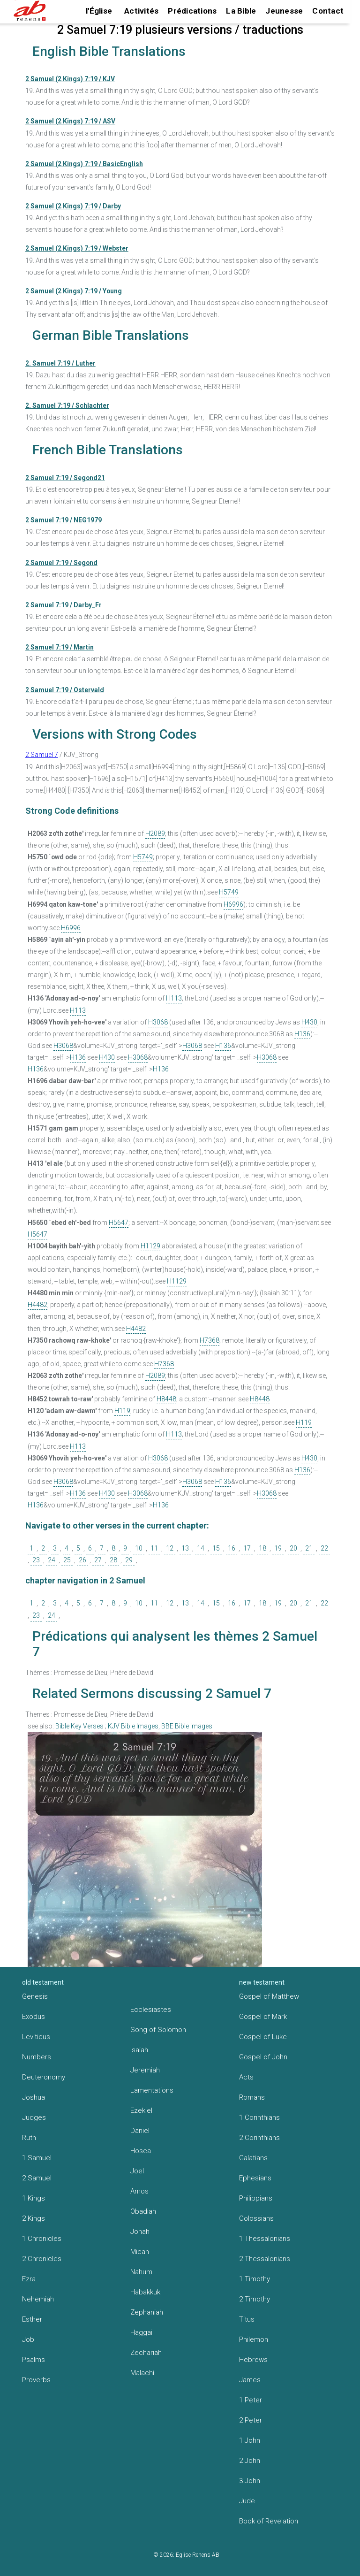 The width and height of the screenshot is (360, 2576). I want to click on H119, so click(122, 1410).